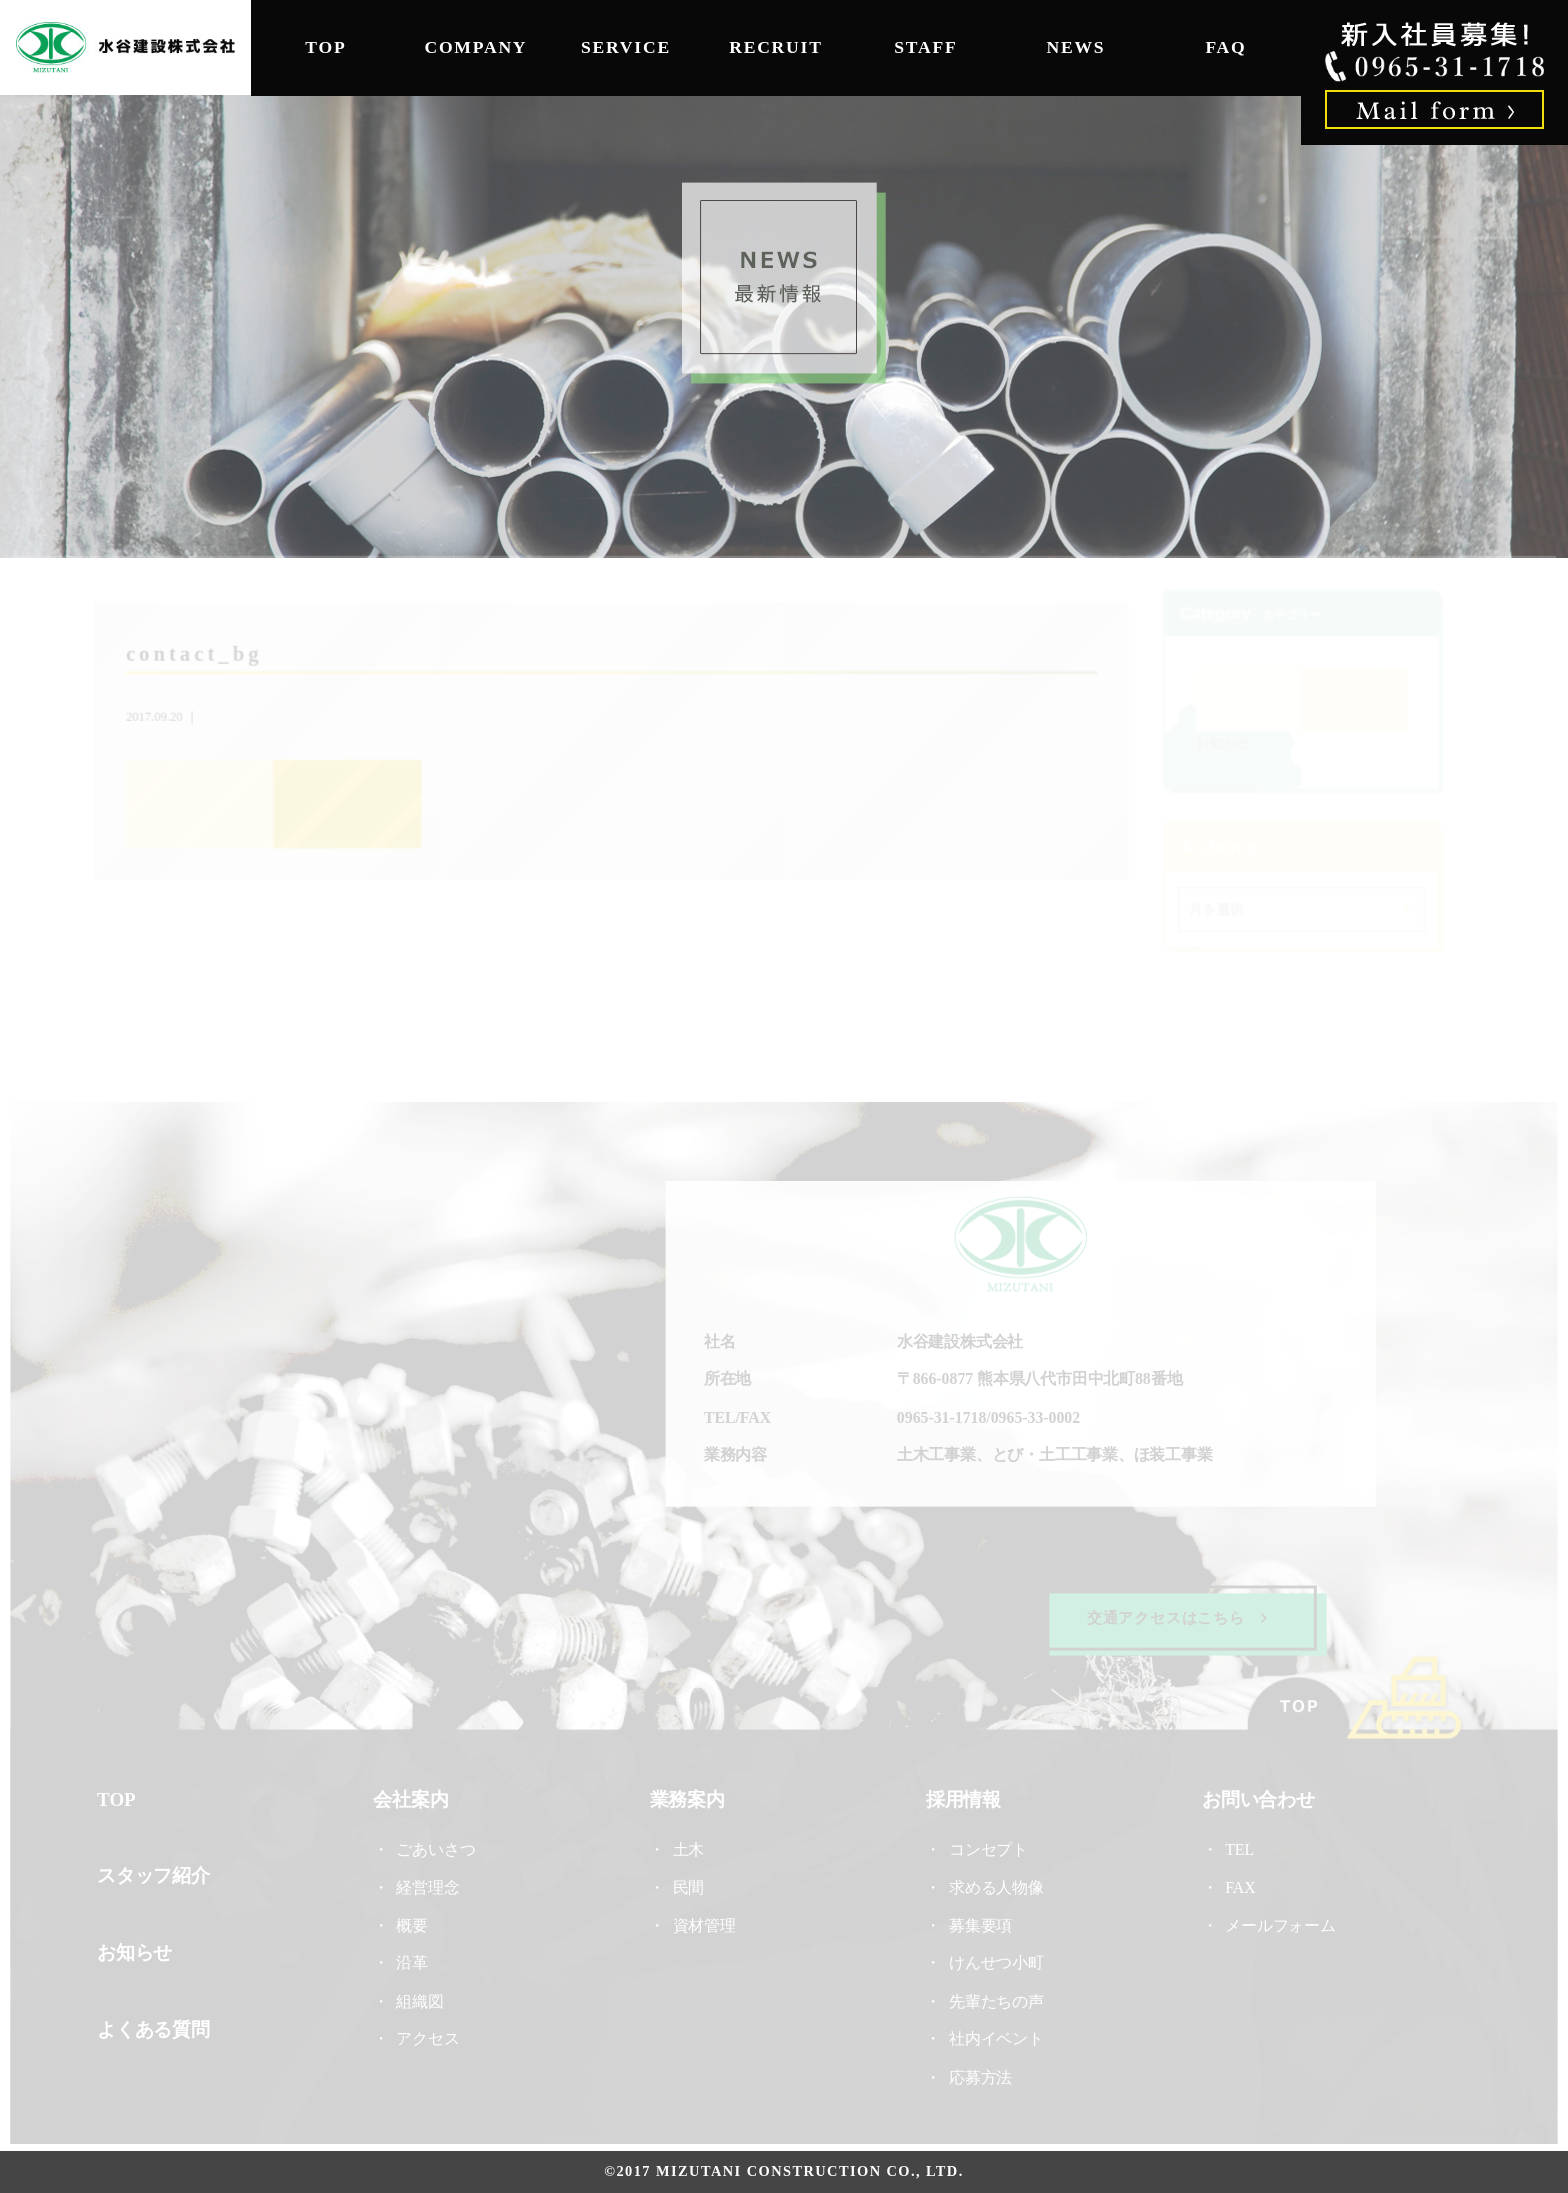  Describe the element at coordinates (158, 1874) in the screenshot. I see `スタッフ紹介` at that location.